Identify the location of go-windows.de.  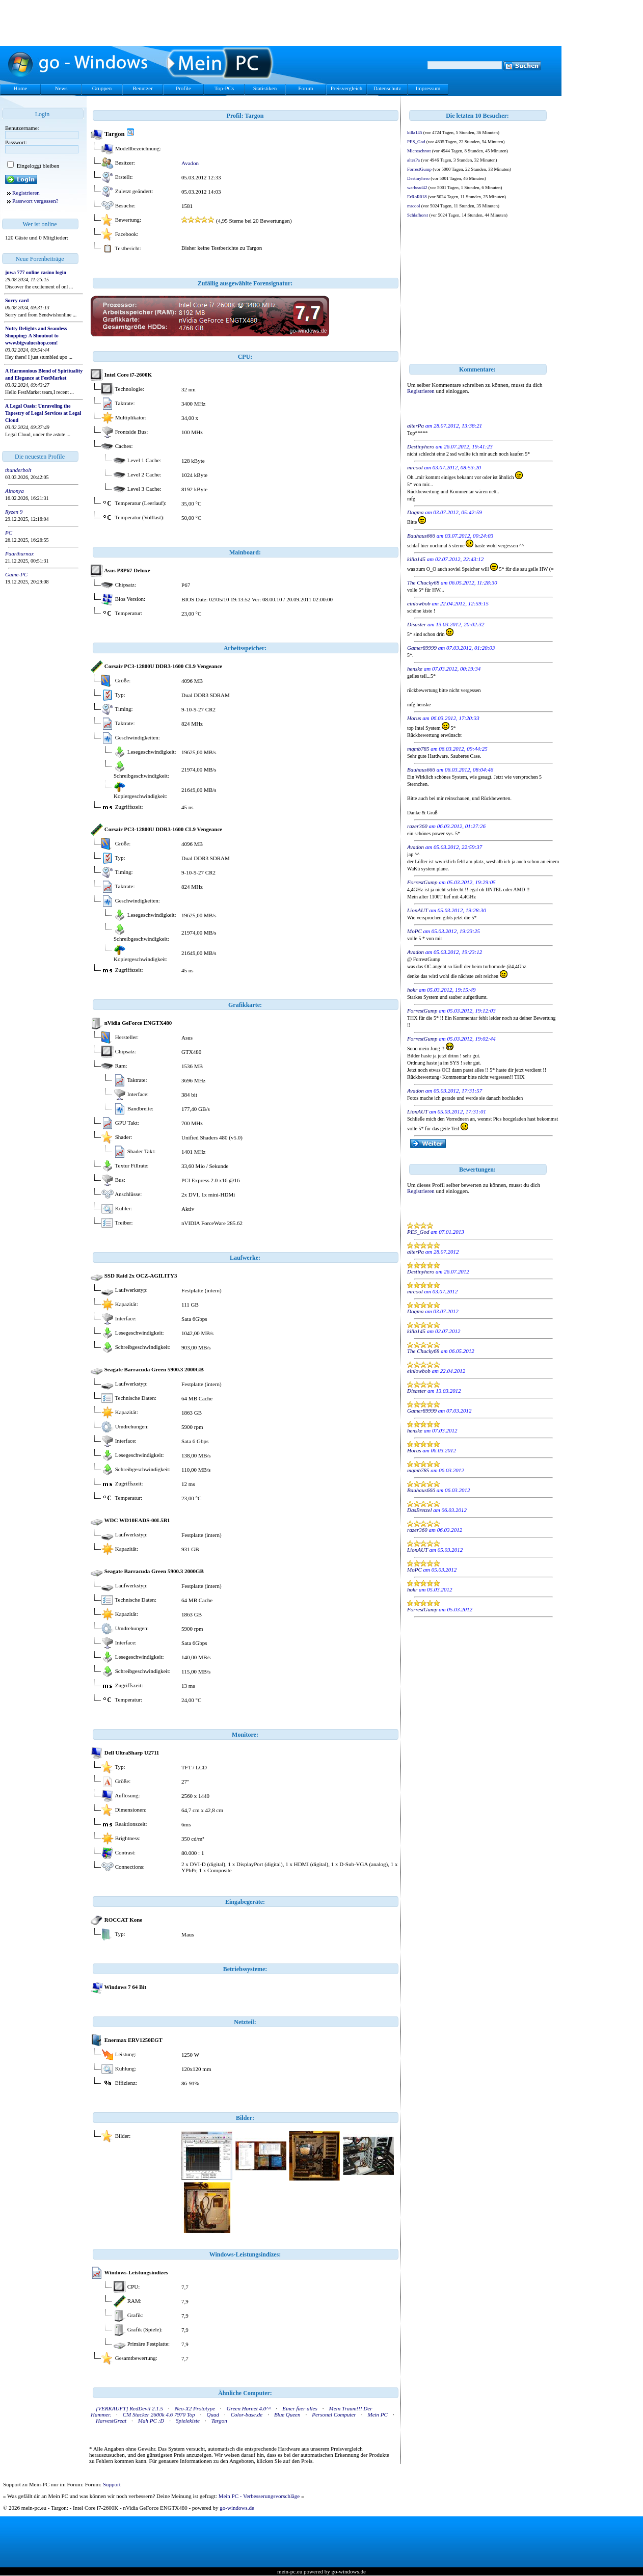
(237, 2508).